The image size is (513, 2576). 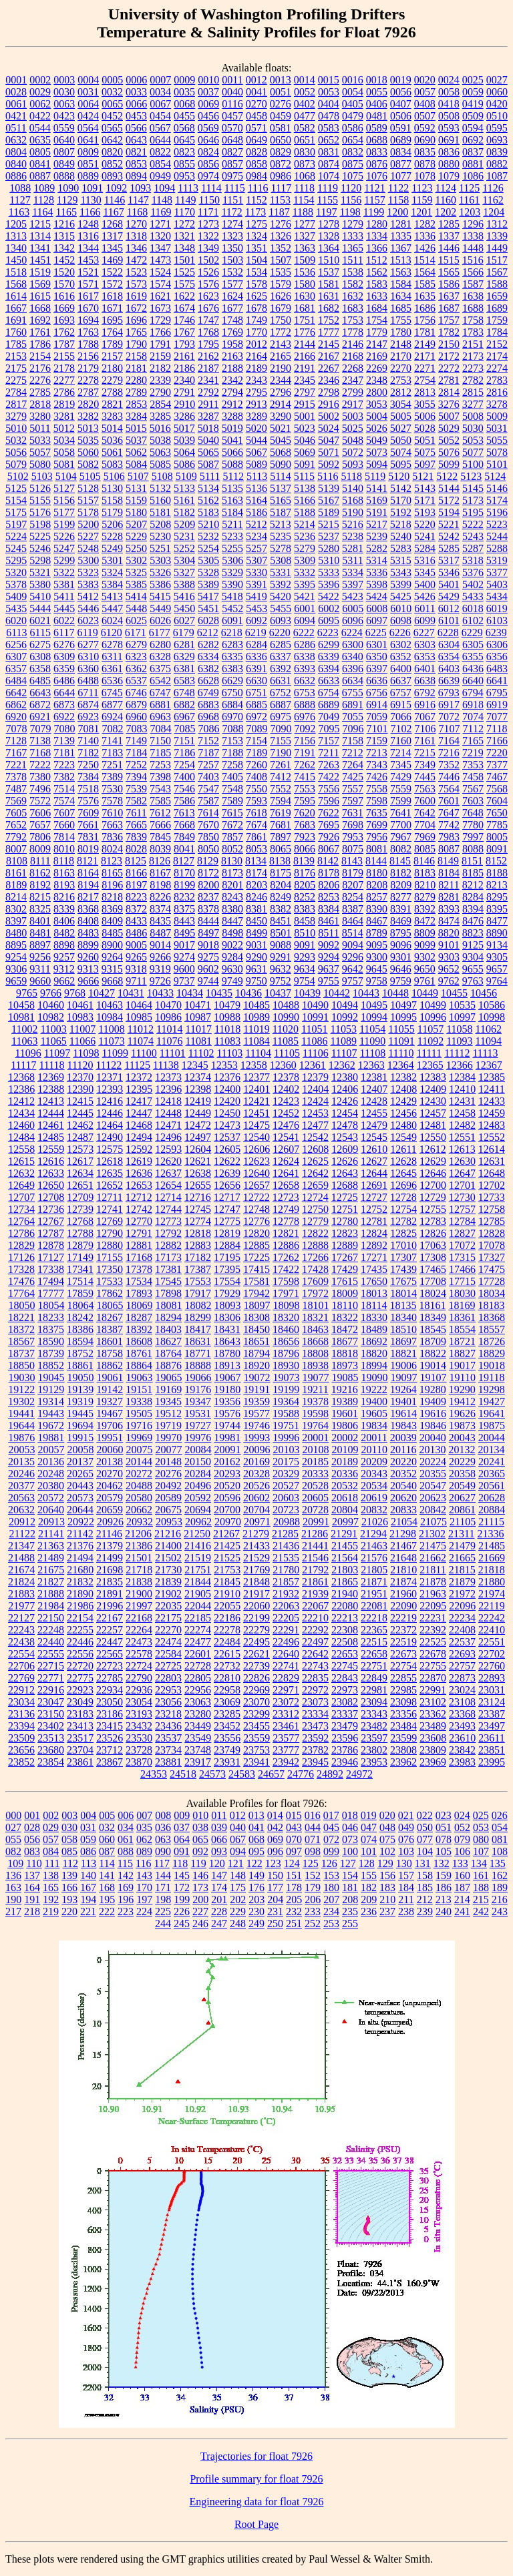 I want to click on 6628, so click(x=208, y=680).